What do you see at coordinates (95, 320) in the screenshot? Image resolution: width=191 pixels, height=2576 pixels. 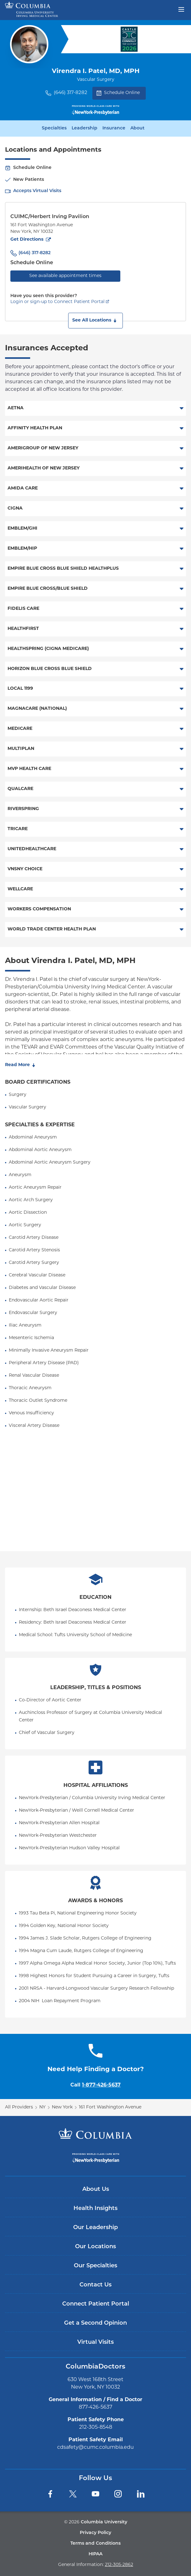 I see `[button]` at bounding box center [95, 320].